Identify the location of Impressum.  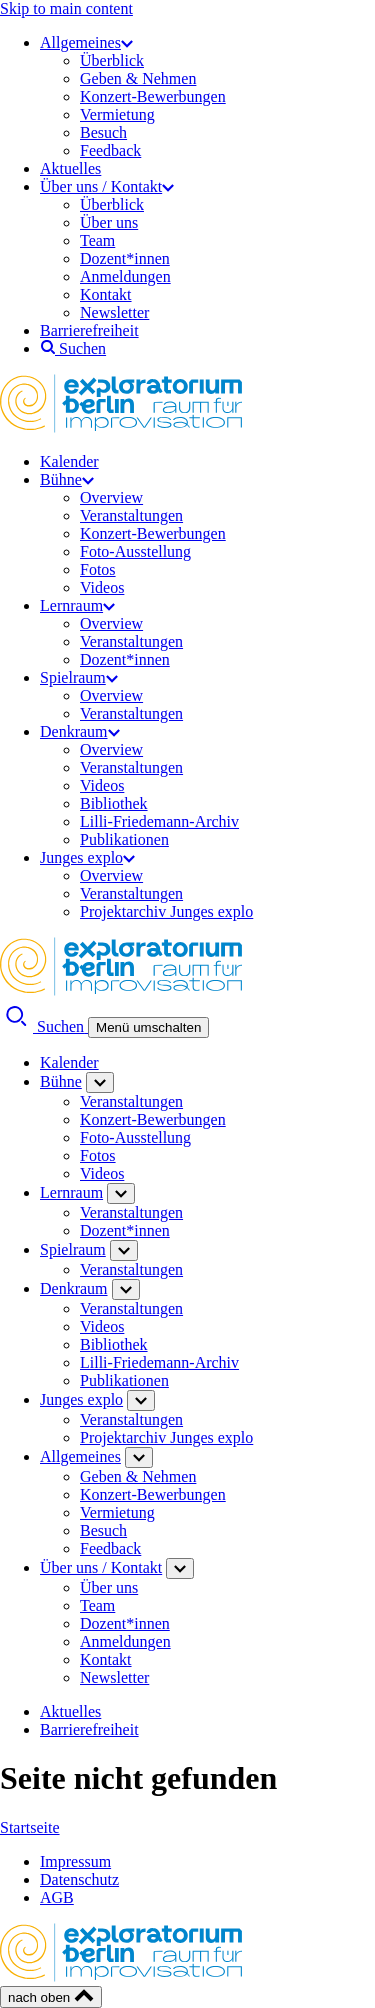
(75, 1861).